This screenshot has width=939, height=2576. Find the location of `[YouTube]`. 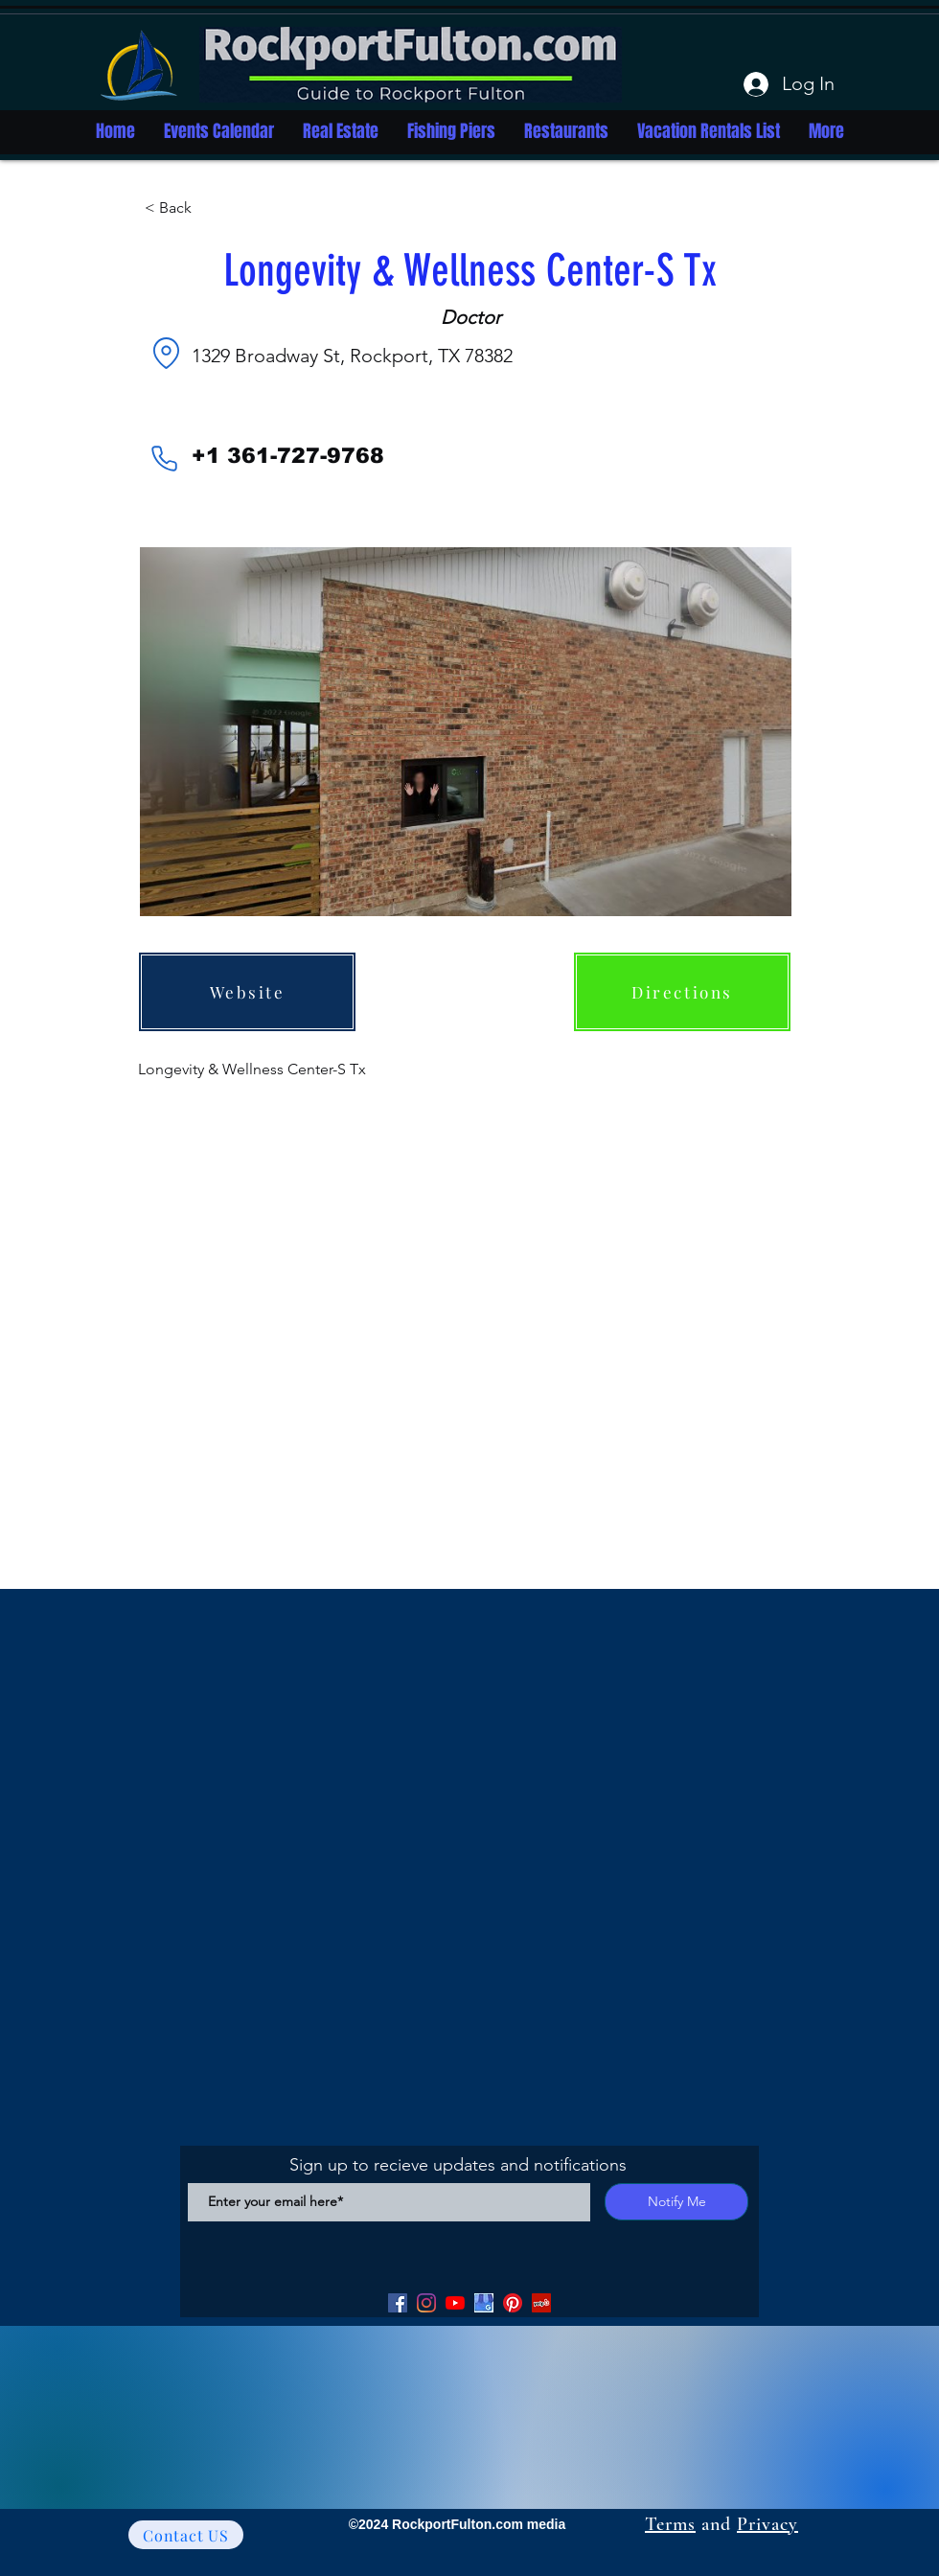

[YouTube] is located at coordinates (455, 2302).